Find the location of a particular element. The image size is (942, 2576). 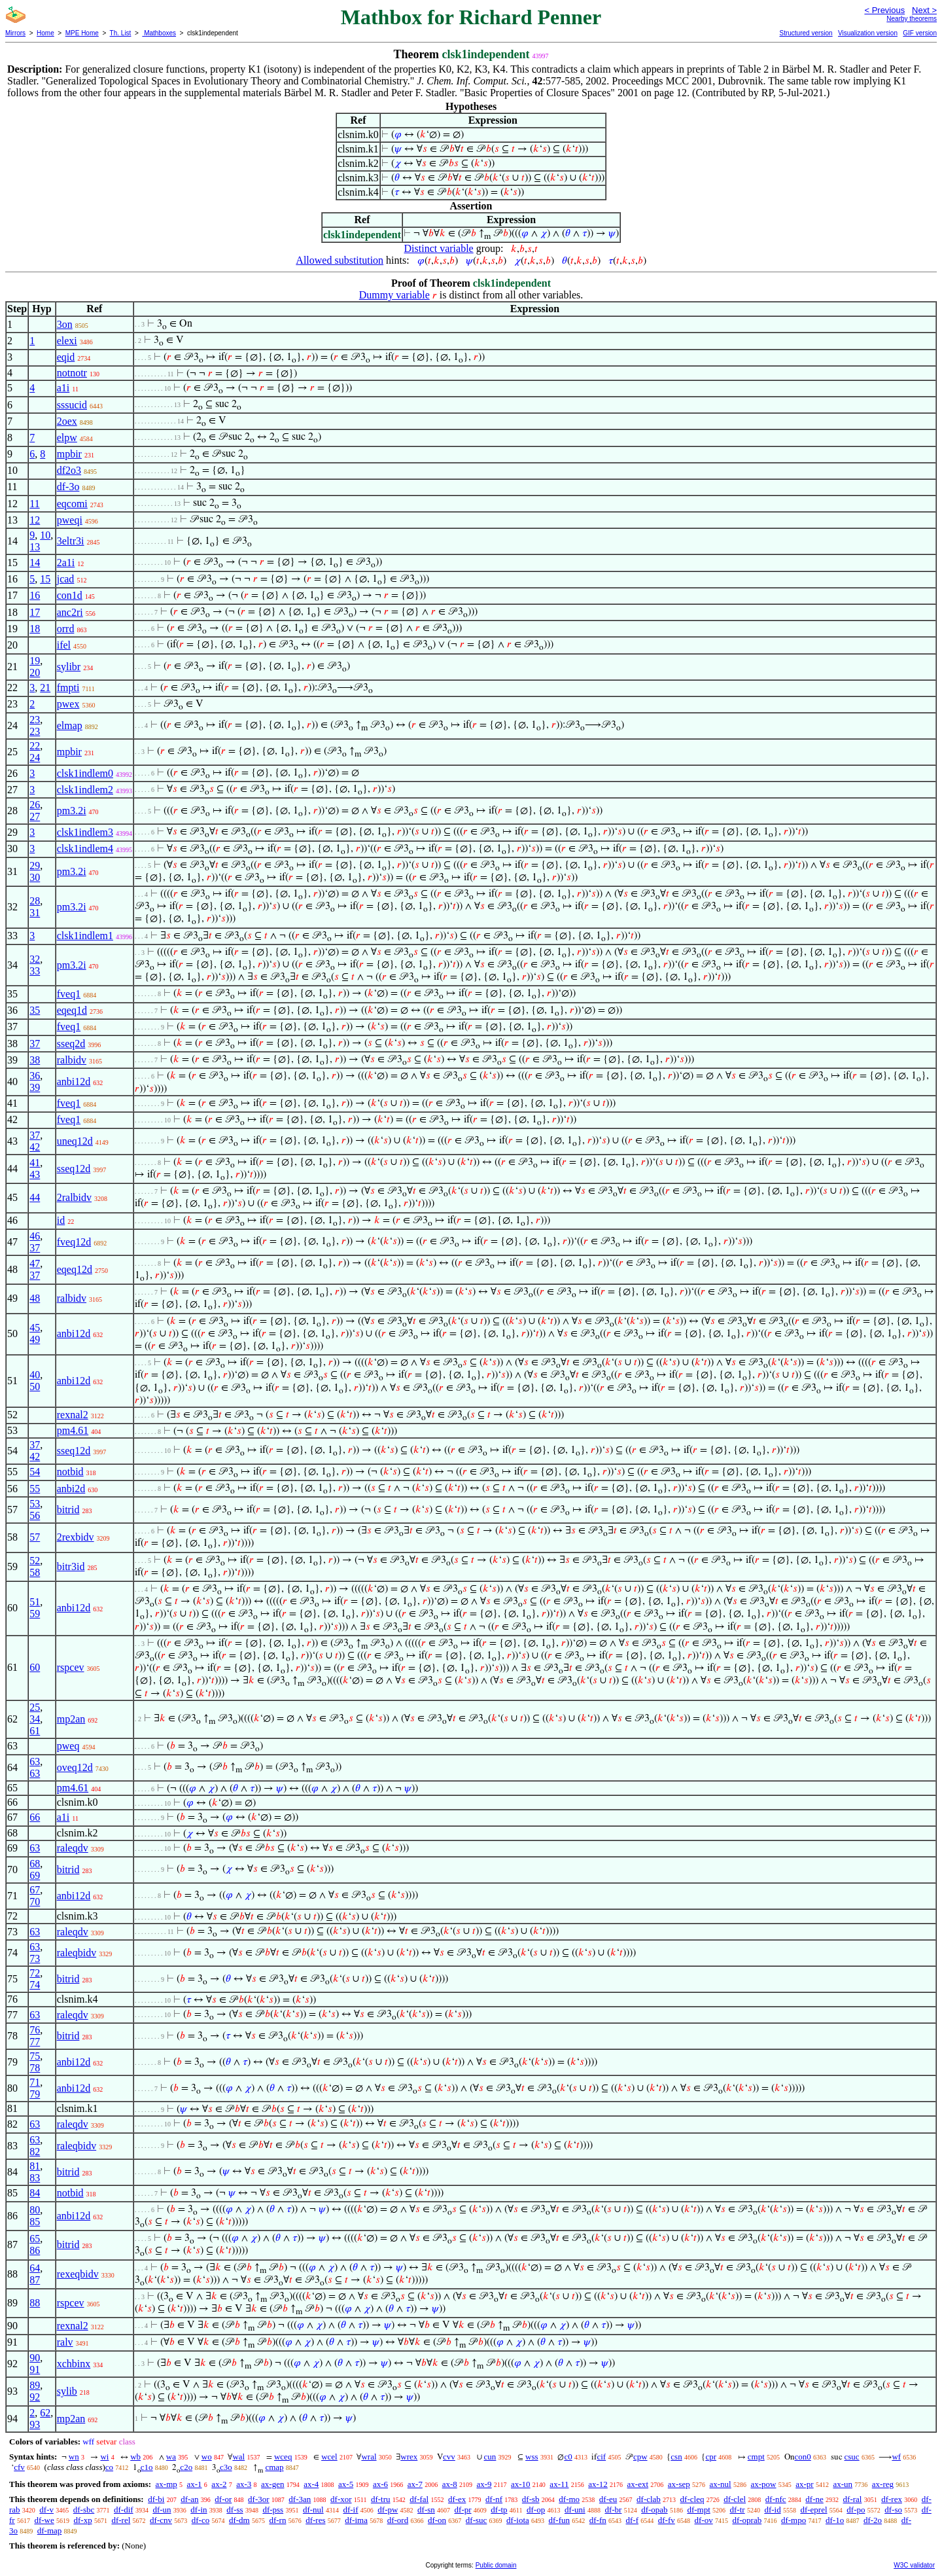

24 is located at coordinates (34, 757).